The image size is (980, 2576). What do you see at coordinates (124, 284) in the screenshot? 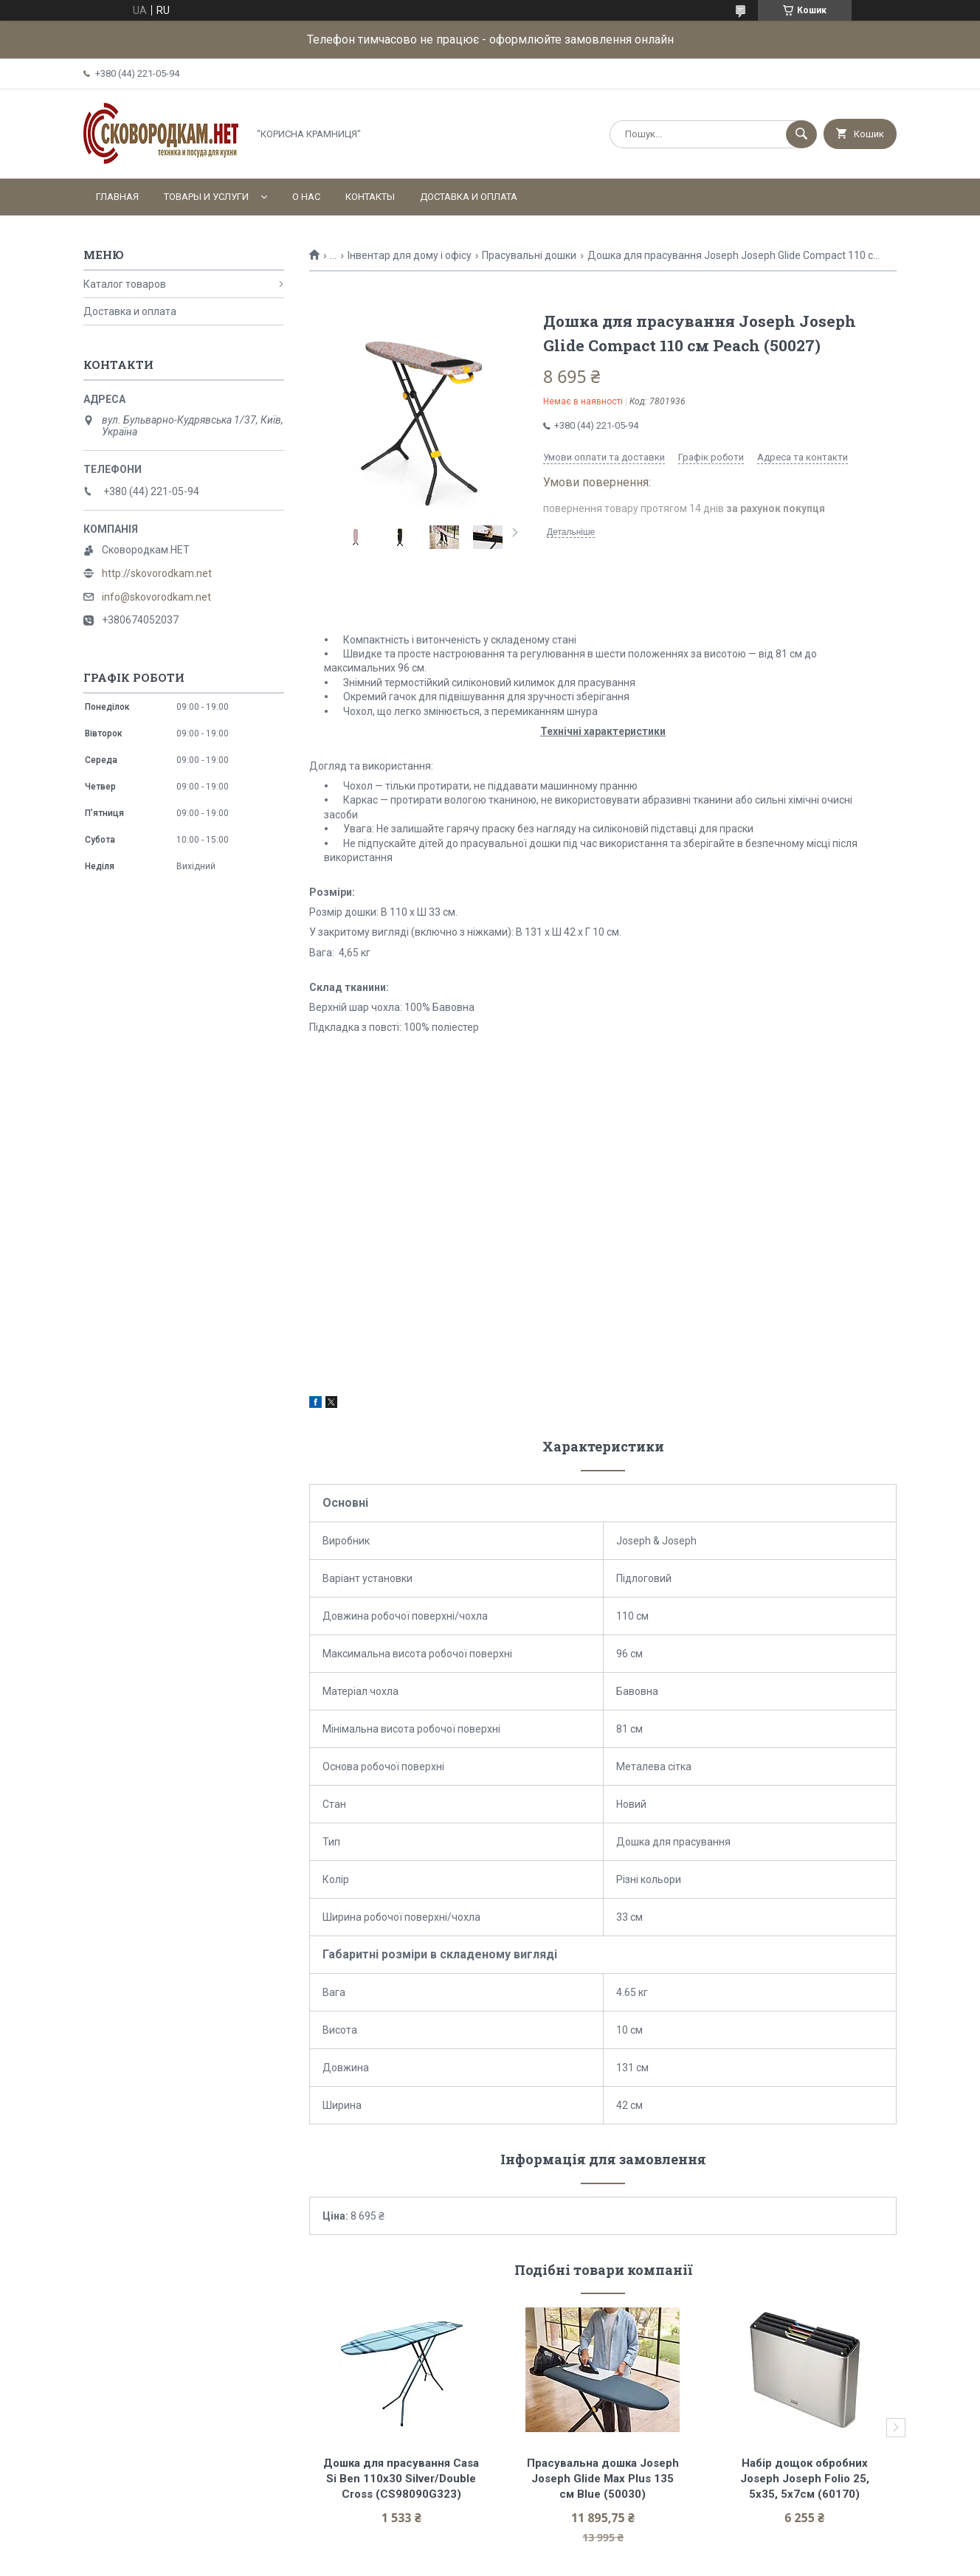
I see `Каталог товаров` at bounding box center [124, 284].